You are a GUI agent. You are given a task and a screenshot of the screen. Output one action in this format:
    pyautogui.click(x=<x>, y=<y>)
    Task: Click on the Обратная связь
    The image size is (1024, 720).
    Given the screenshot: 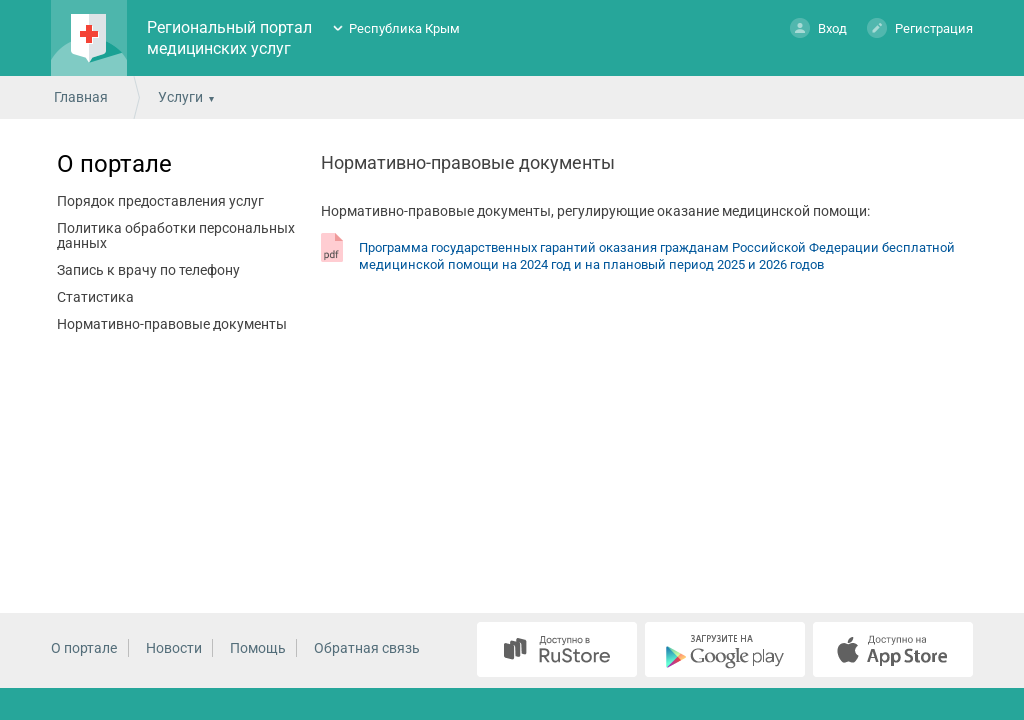 What is the action you would take?
    pyautogui.click(x=367, y=648)
    